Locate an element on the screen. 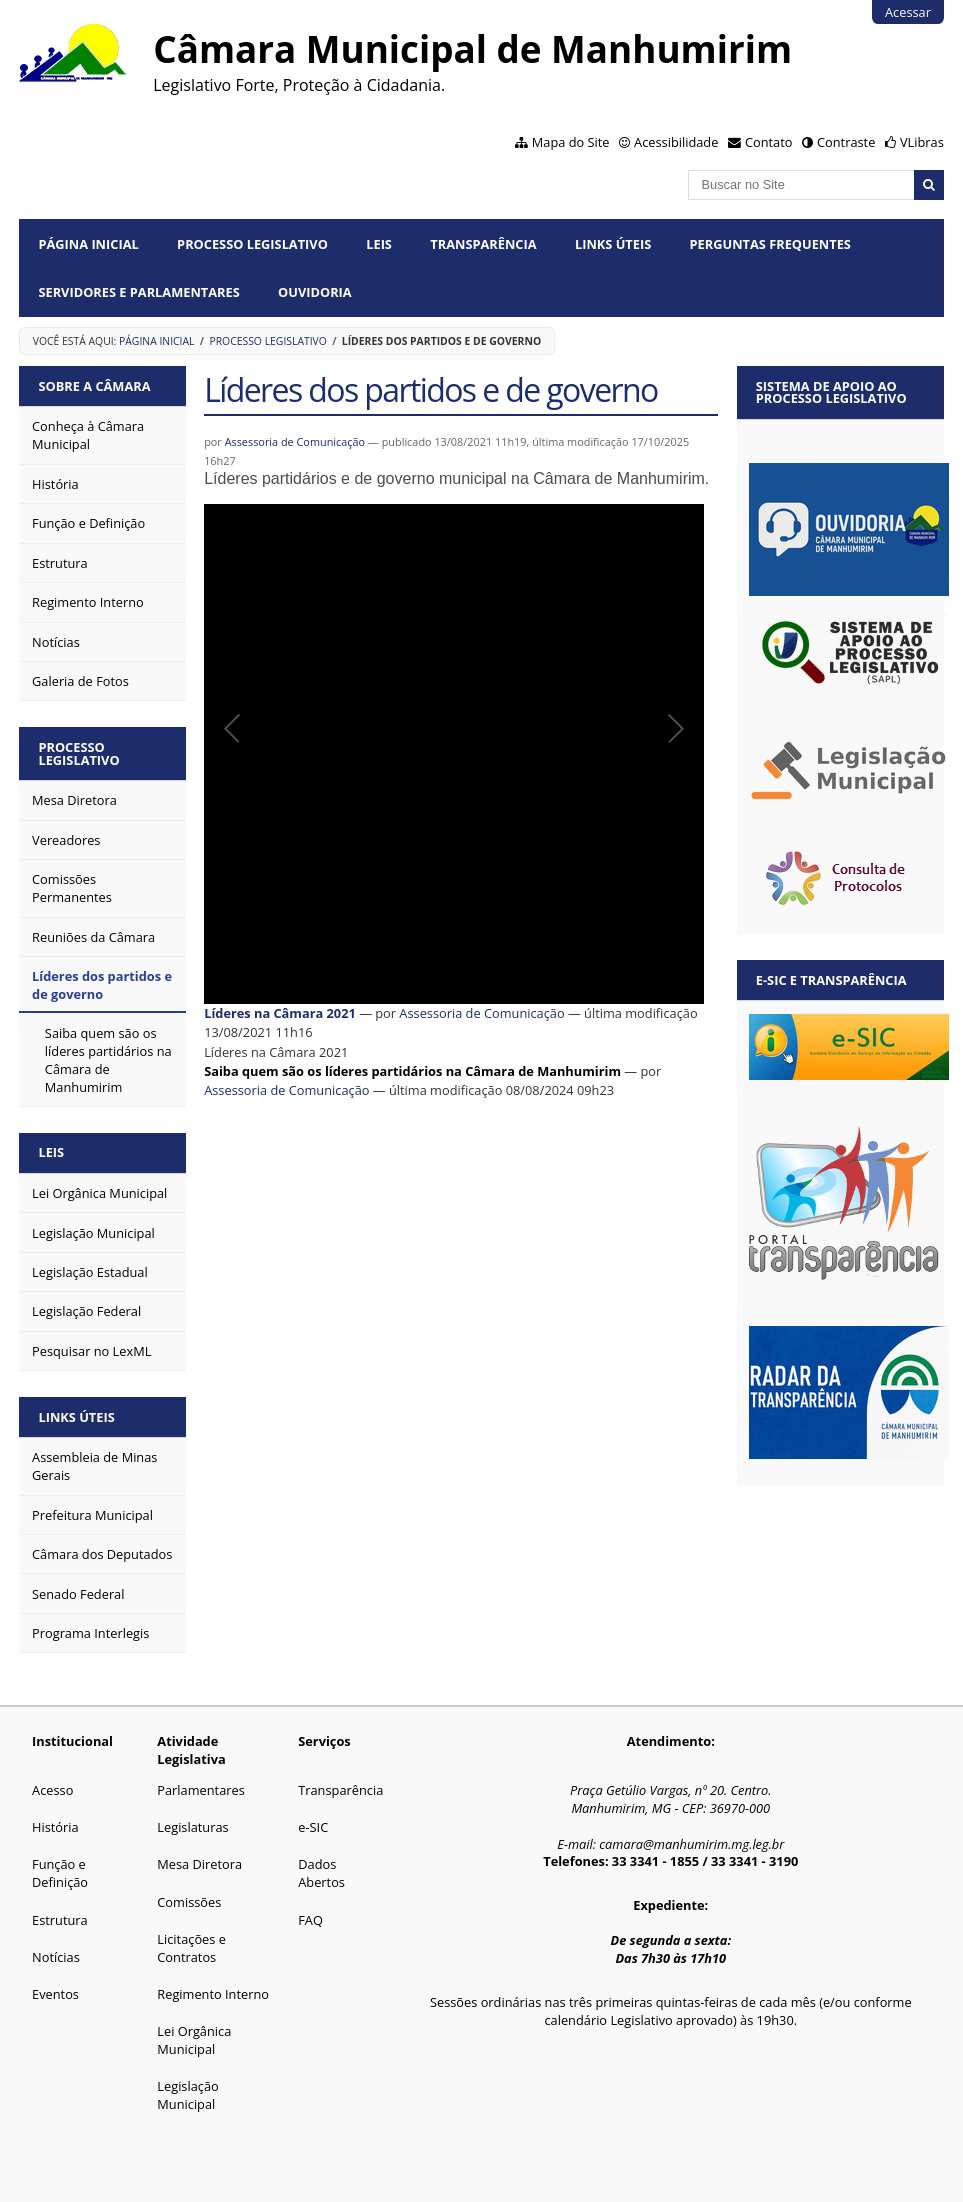 The width and height of the screenshot is (963, 2202). Licitações e Contratos is located at coordinates (191, 1948).